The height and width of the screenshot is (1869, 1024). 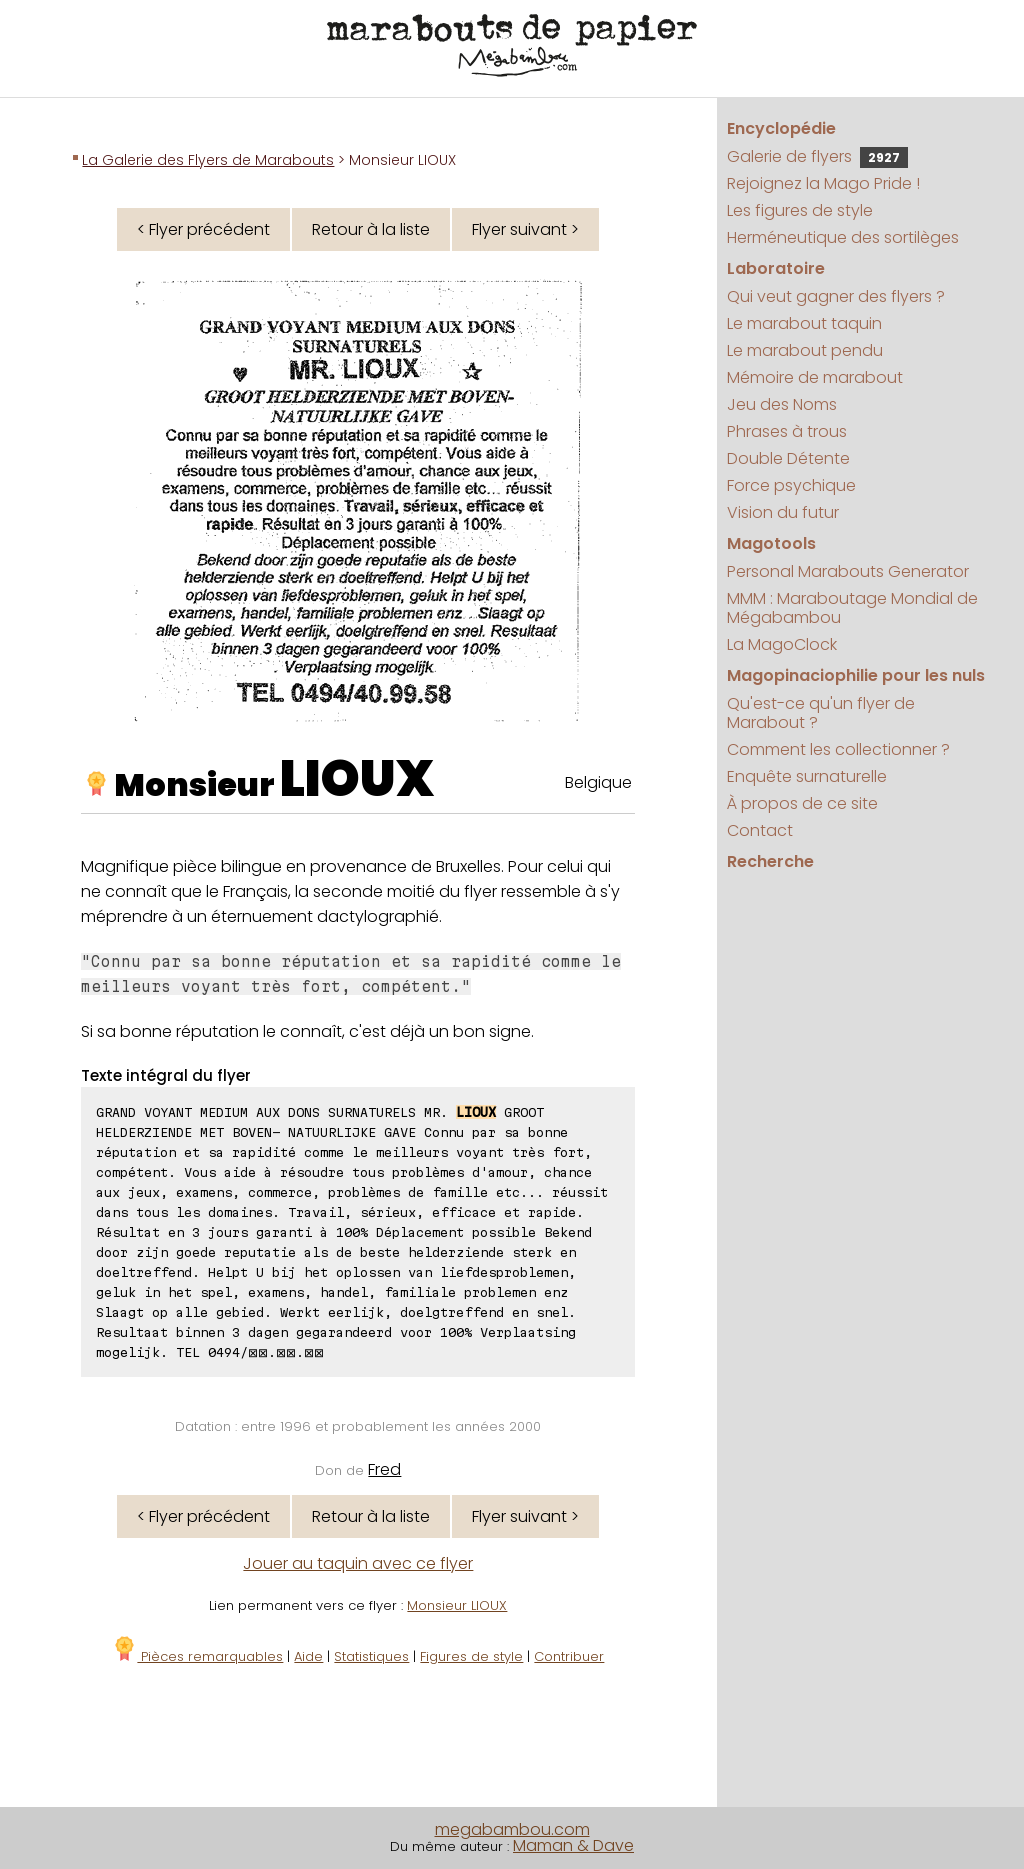 I want to click on Le marabout pendu, so click(x=805, y=350).